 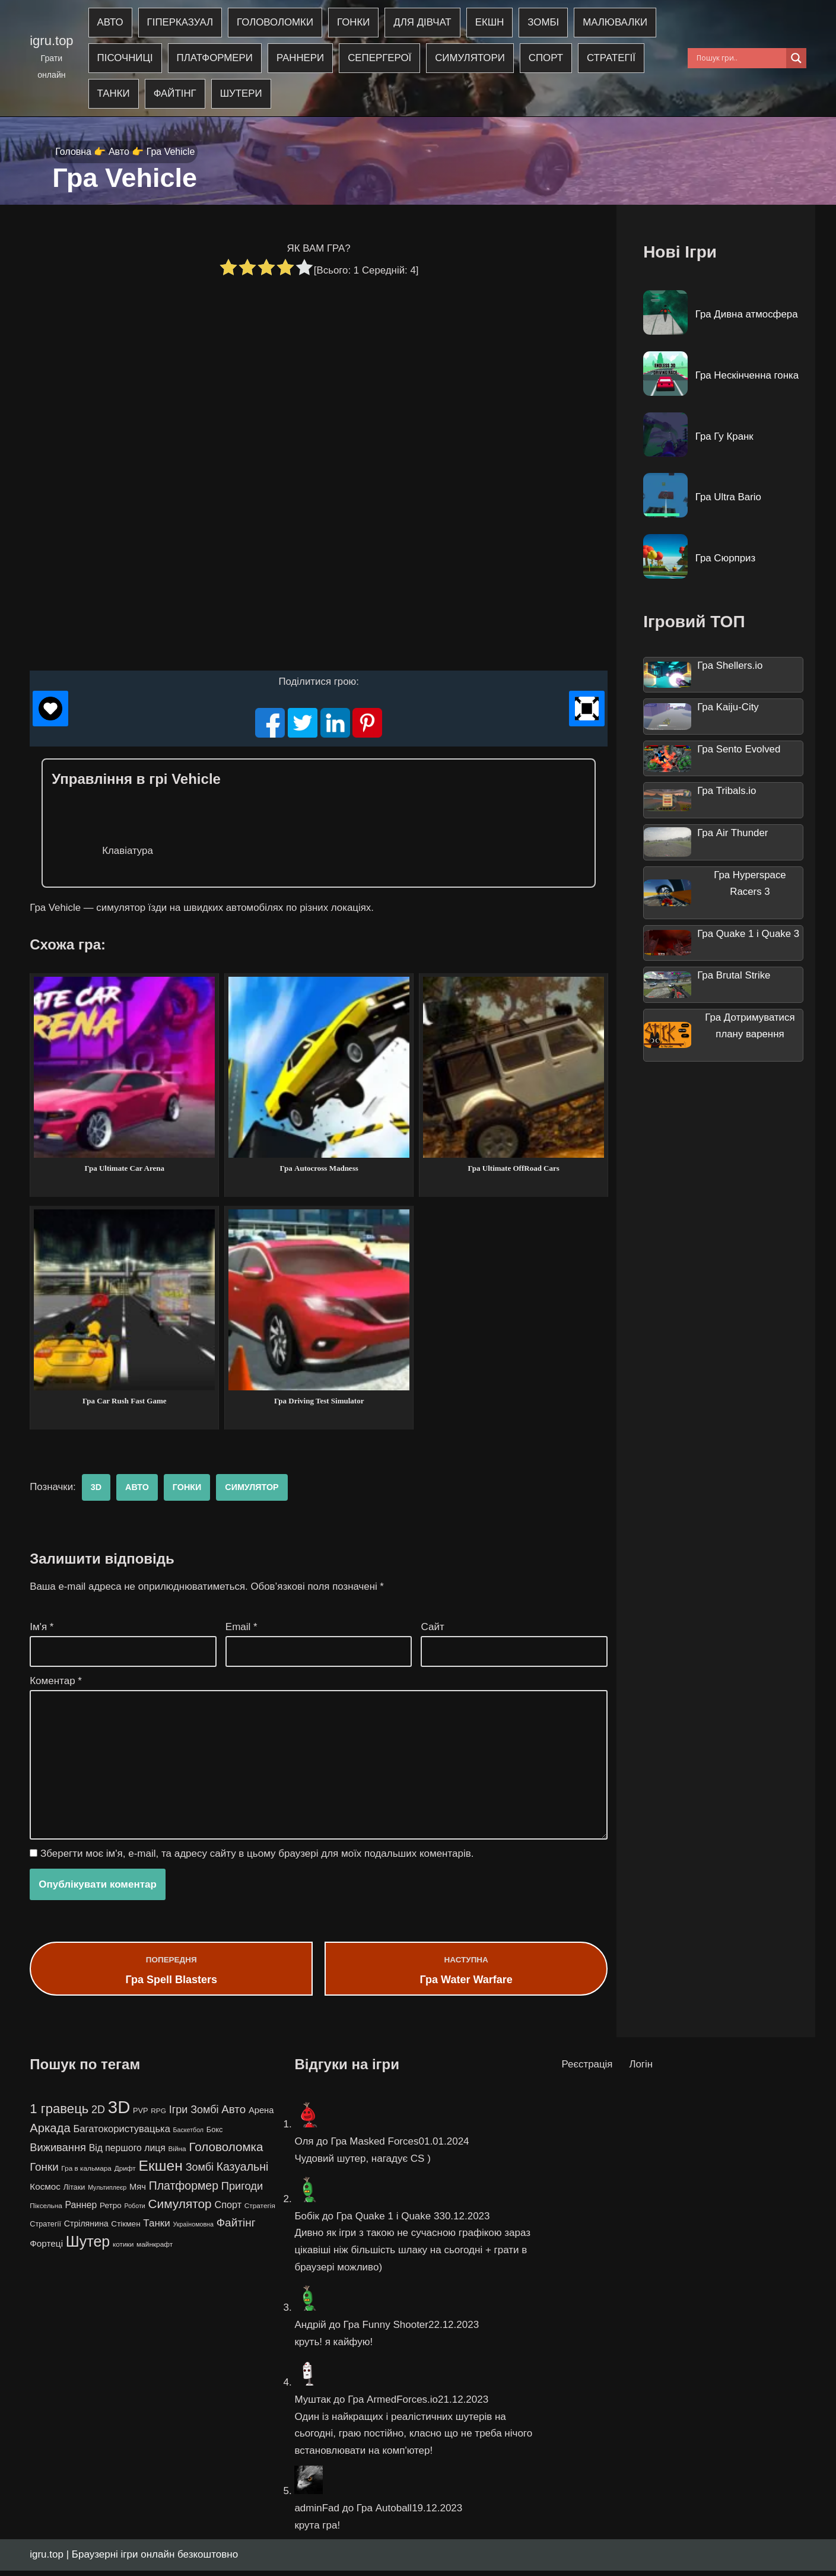 What do you see at coordinates (614, 58) in the screenshot?
I see `Стратегії` at bounding box center [614, 58].